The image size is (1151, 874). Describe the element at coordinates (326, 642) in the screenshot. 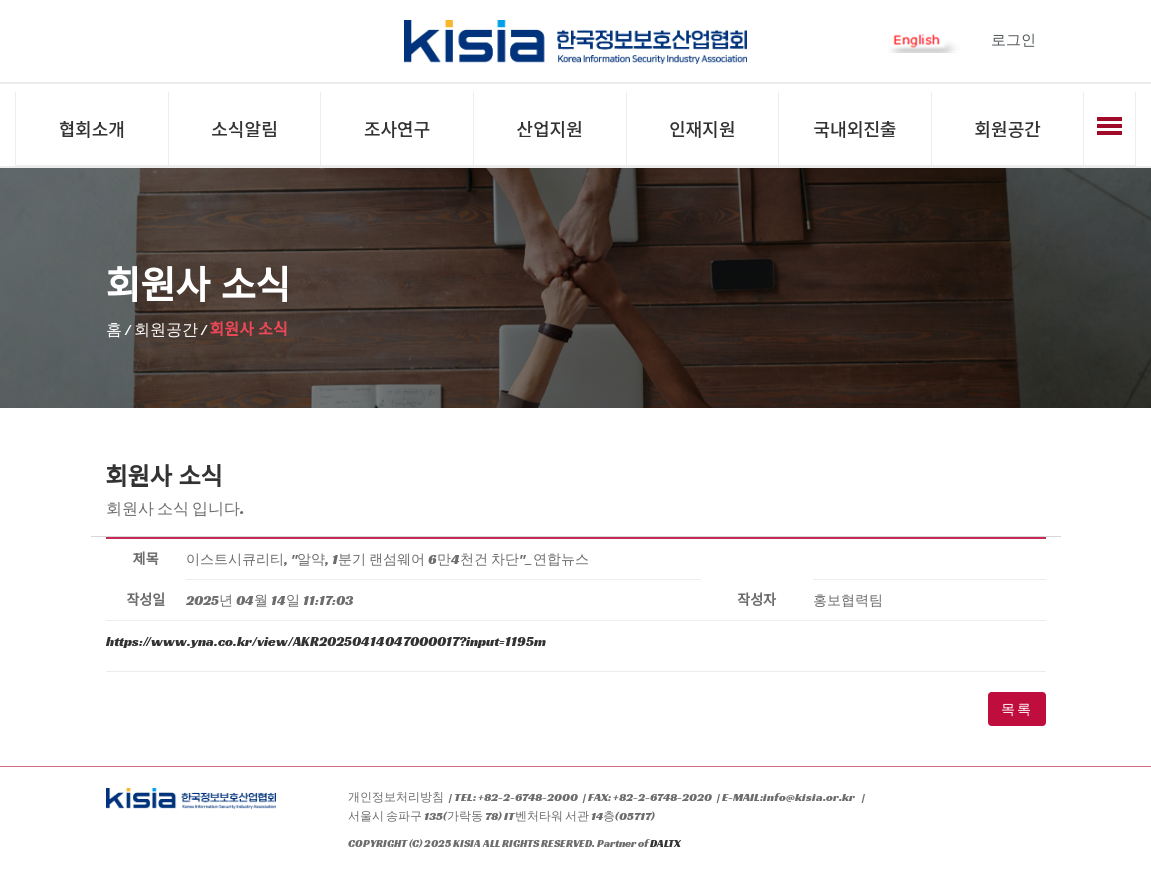

I see `https://www.yna.co.kr/view/AKR20250414047000017?input=1195m` at that location.